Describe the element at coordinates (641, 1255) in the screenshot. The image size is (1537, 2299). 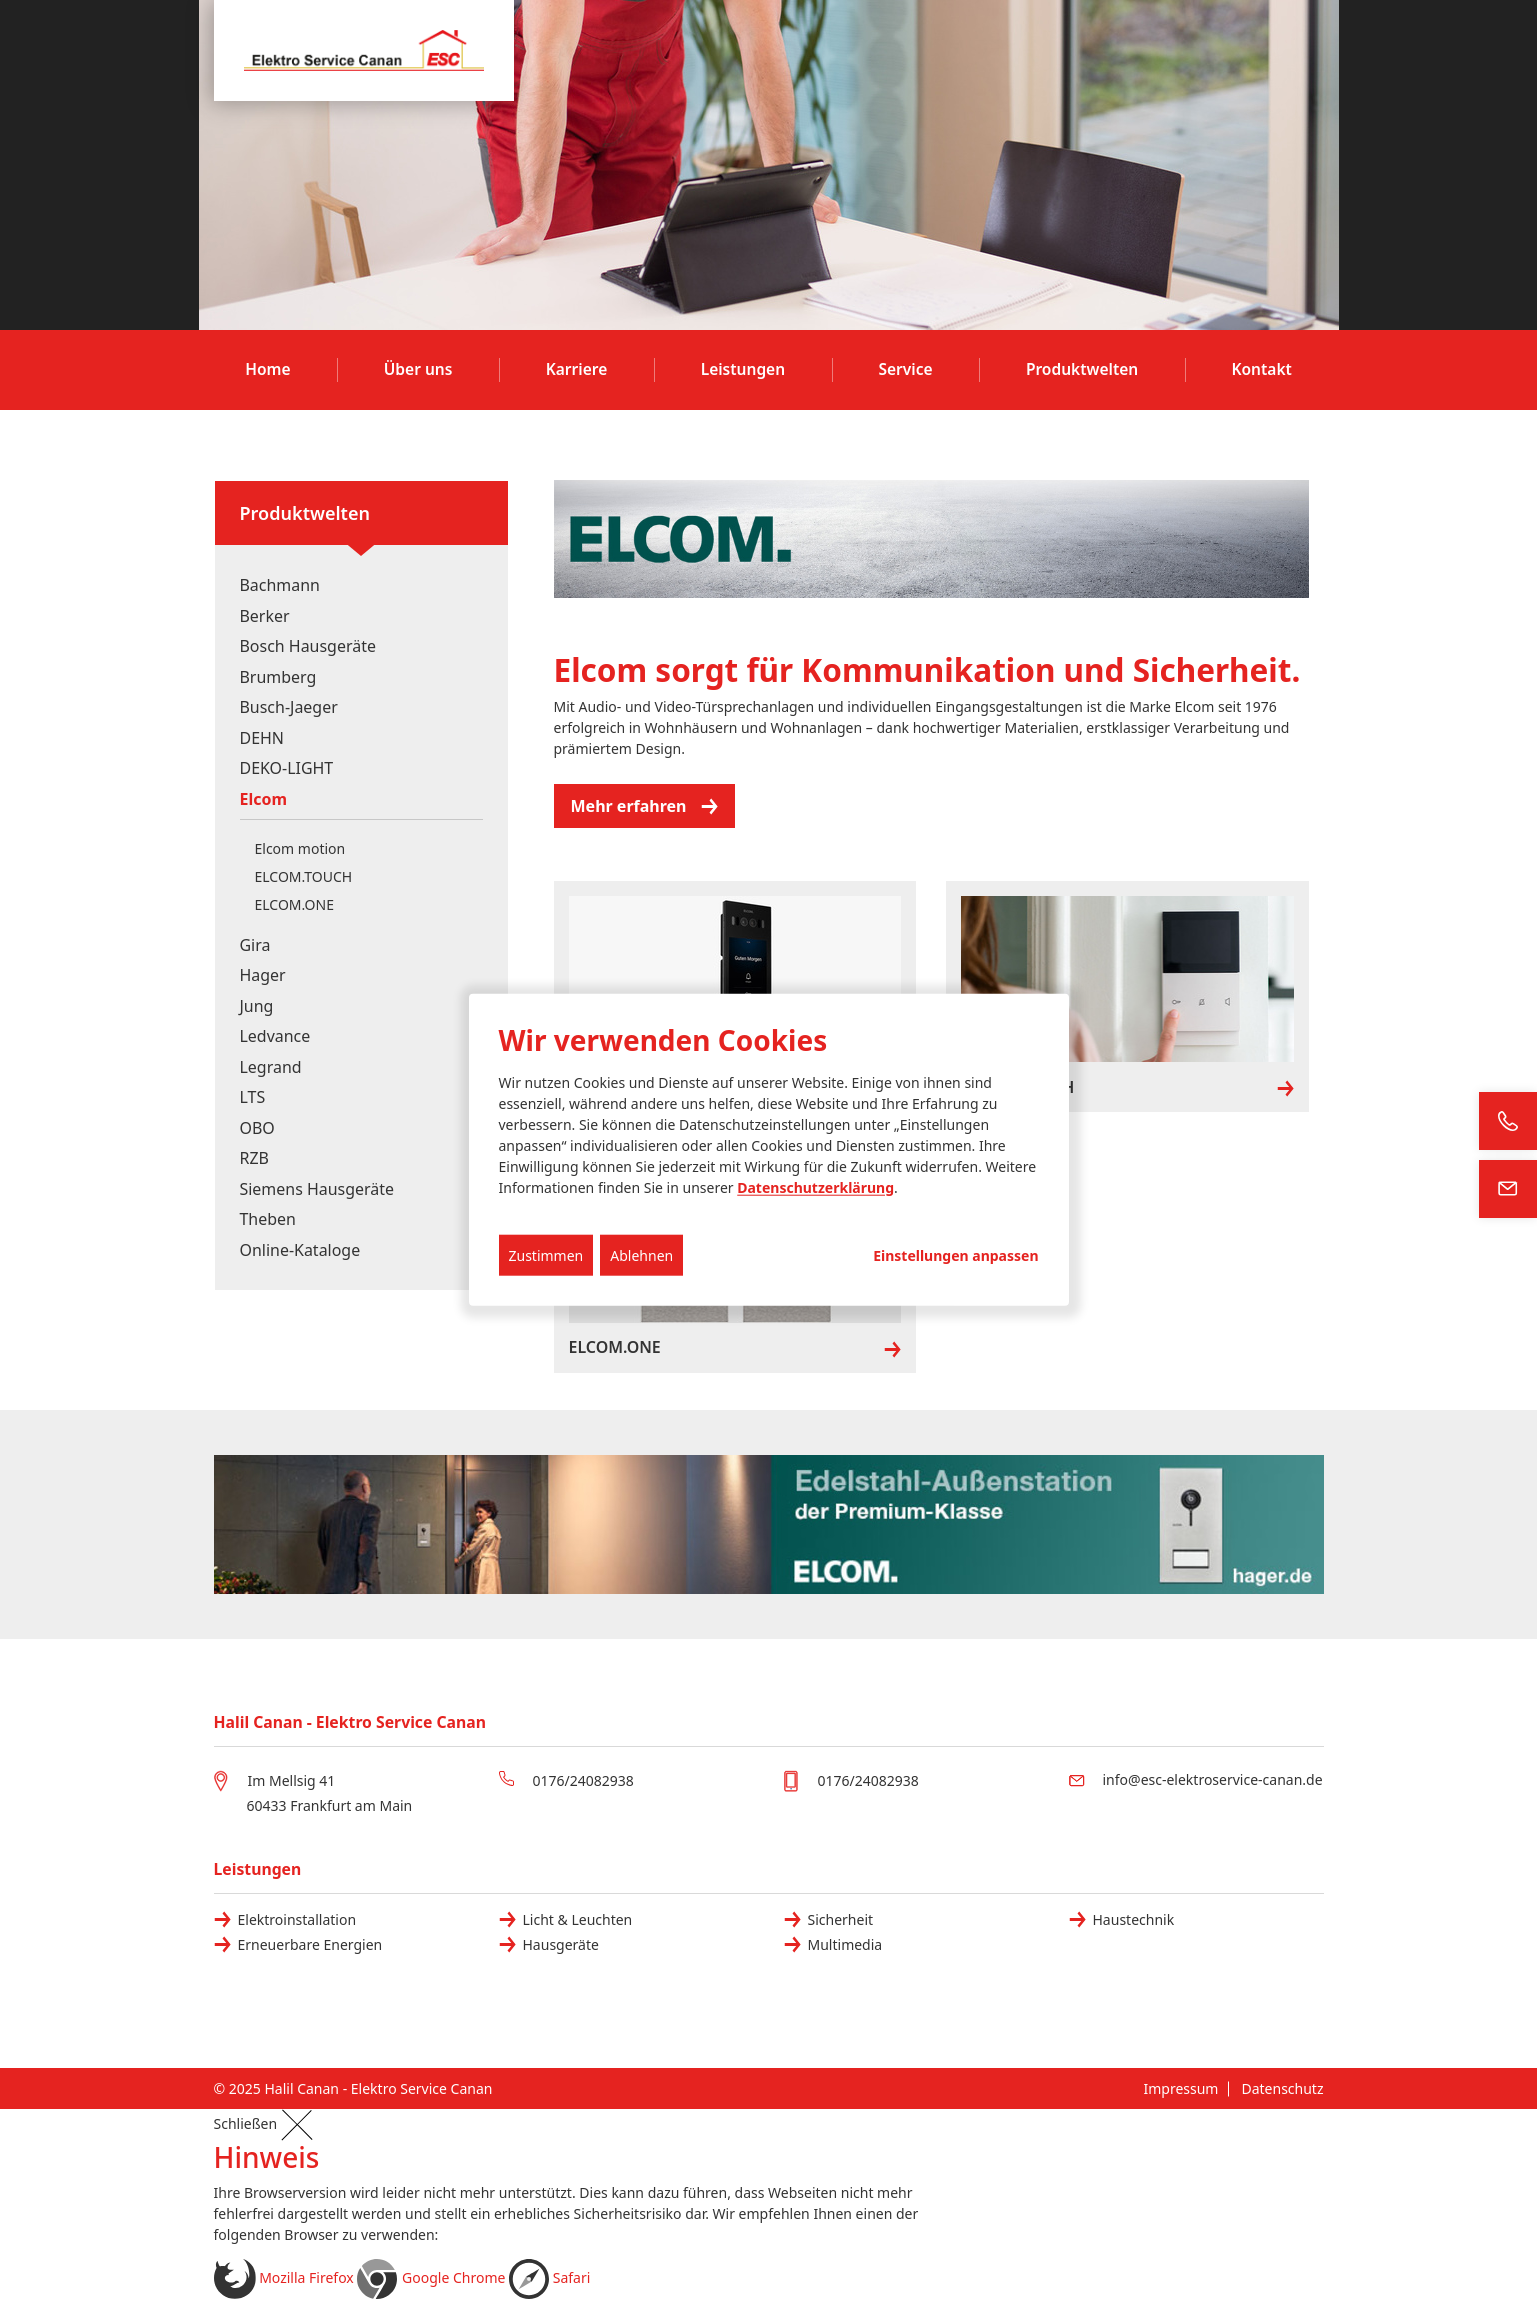
I see `Ablehnen` at that location.